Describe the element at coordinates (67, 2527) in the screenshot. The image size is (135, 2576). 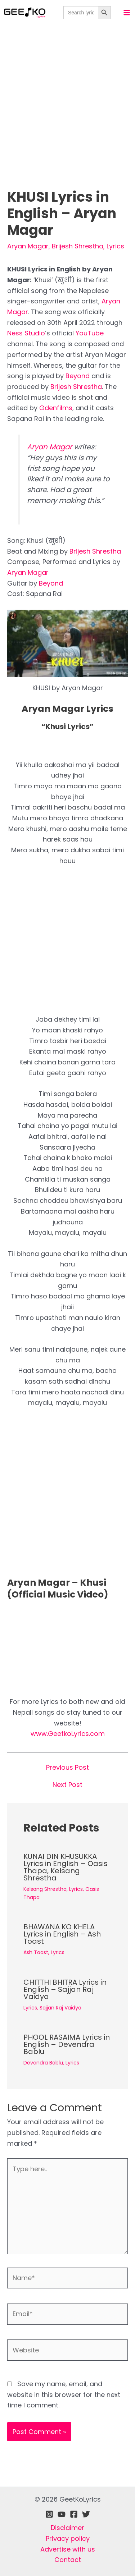
I see `Disclaimer` at that location.